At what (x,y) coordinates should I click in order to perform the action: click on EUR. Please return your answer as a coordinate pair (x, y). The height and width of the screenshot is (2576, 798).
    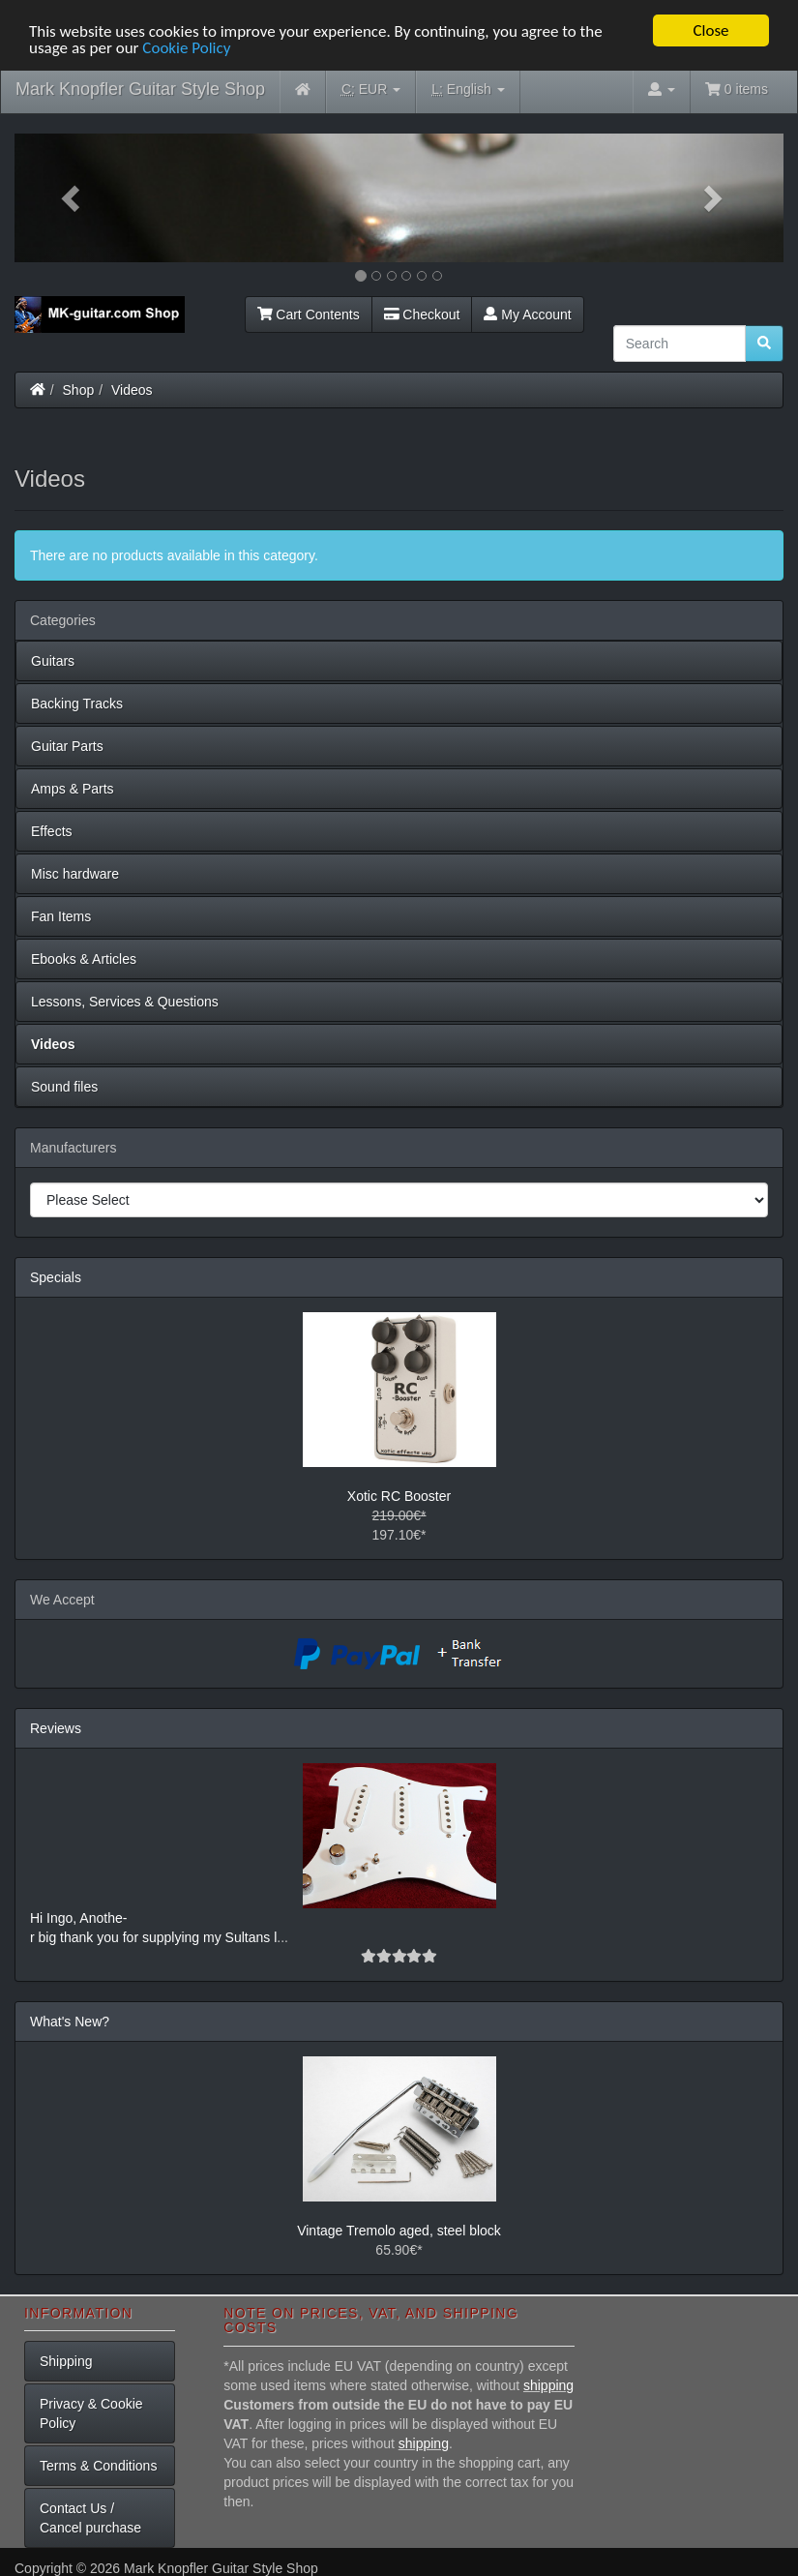
    Looking at the image, I should click on (370, 89).